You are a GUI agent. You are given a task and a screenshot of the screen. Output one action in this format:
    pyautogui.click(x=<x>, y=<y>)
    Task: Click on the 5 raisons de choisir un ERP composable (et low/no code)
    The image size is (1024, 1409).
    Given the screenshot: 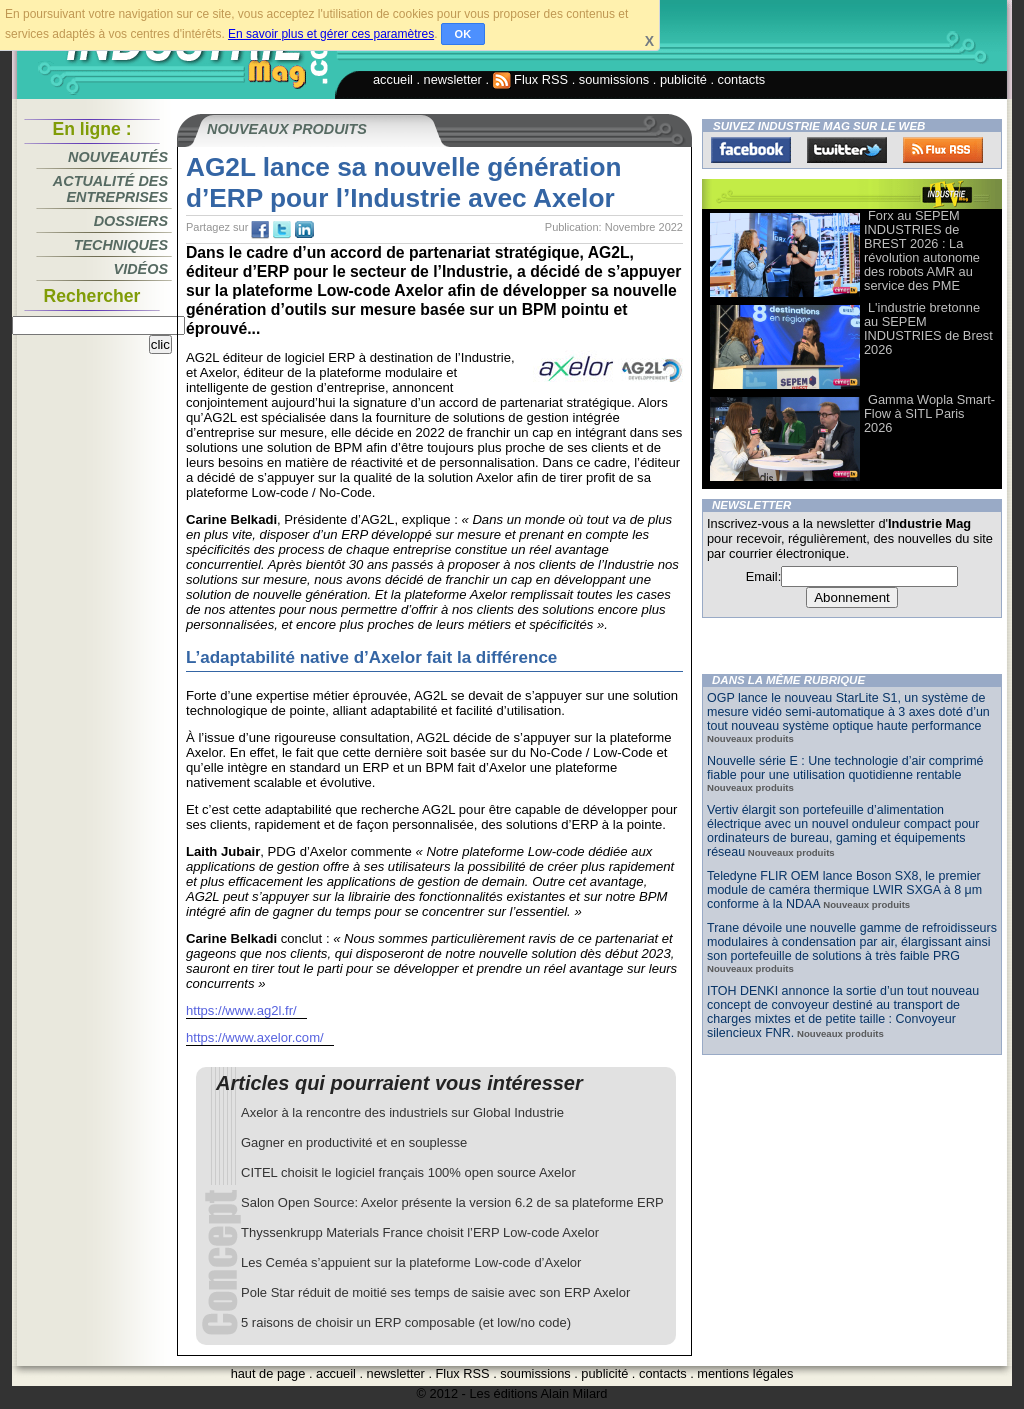 What is the action you would take?
    pyautogui.click(x=406, y=1322)
    